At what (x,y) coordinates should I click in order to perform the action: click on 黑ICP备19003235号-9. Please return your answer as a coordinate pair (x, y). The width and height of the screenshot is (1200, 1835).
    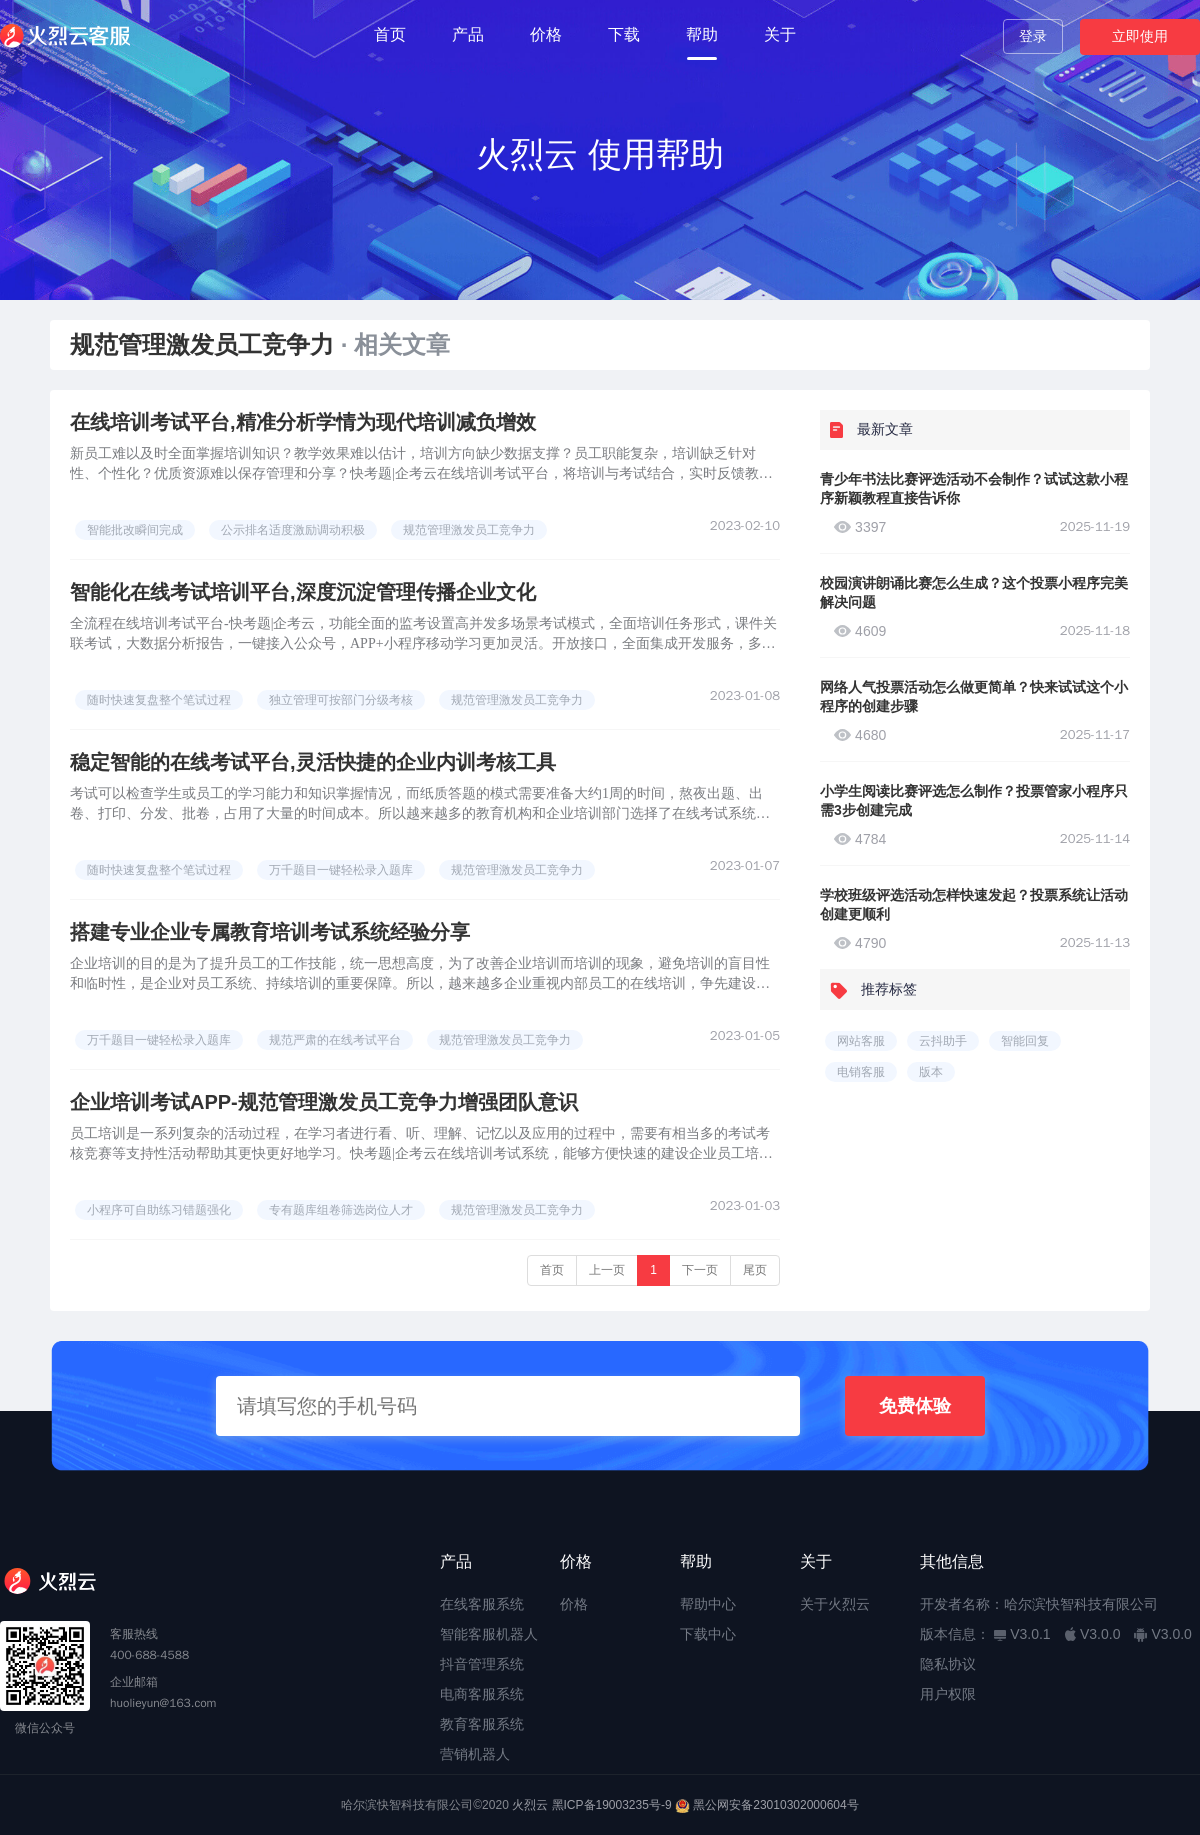
    Looking at the image, I should click on (612, 1805).